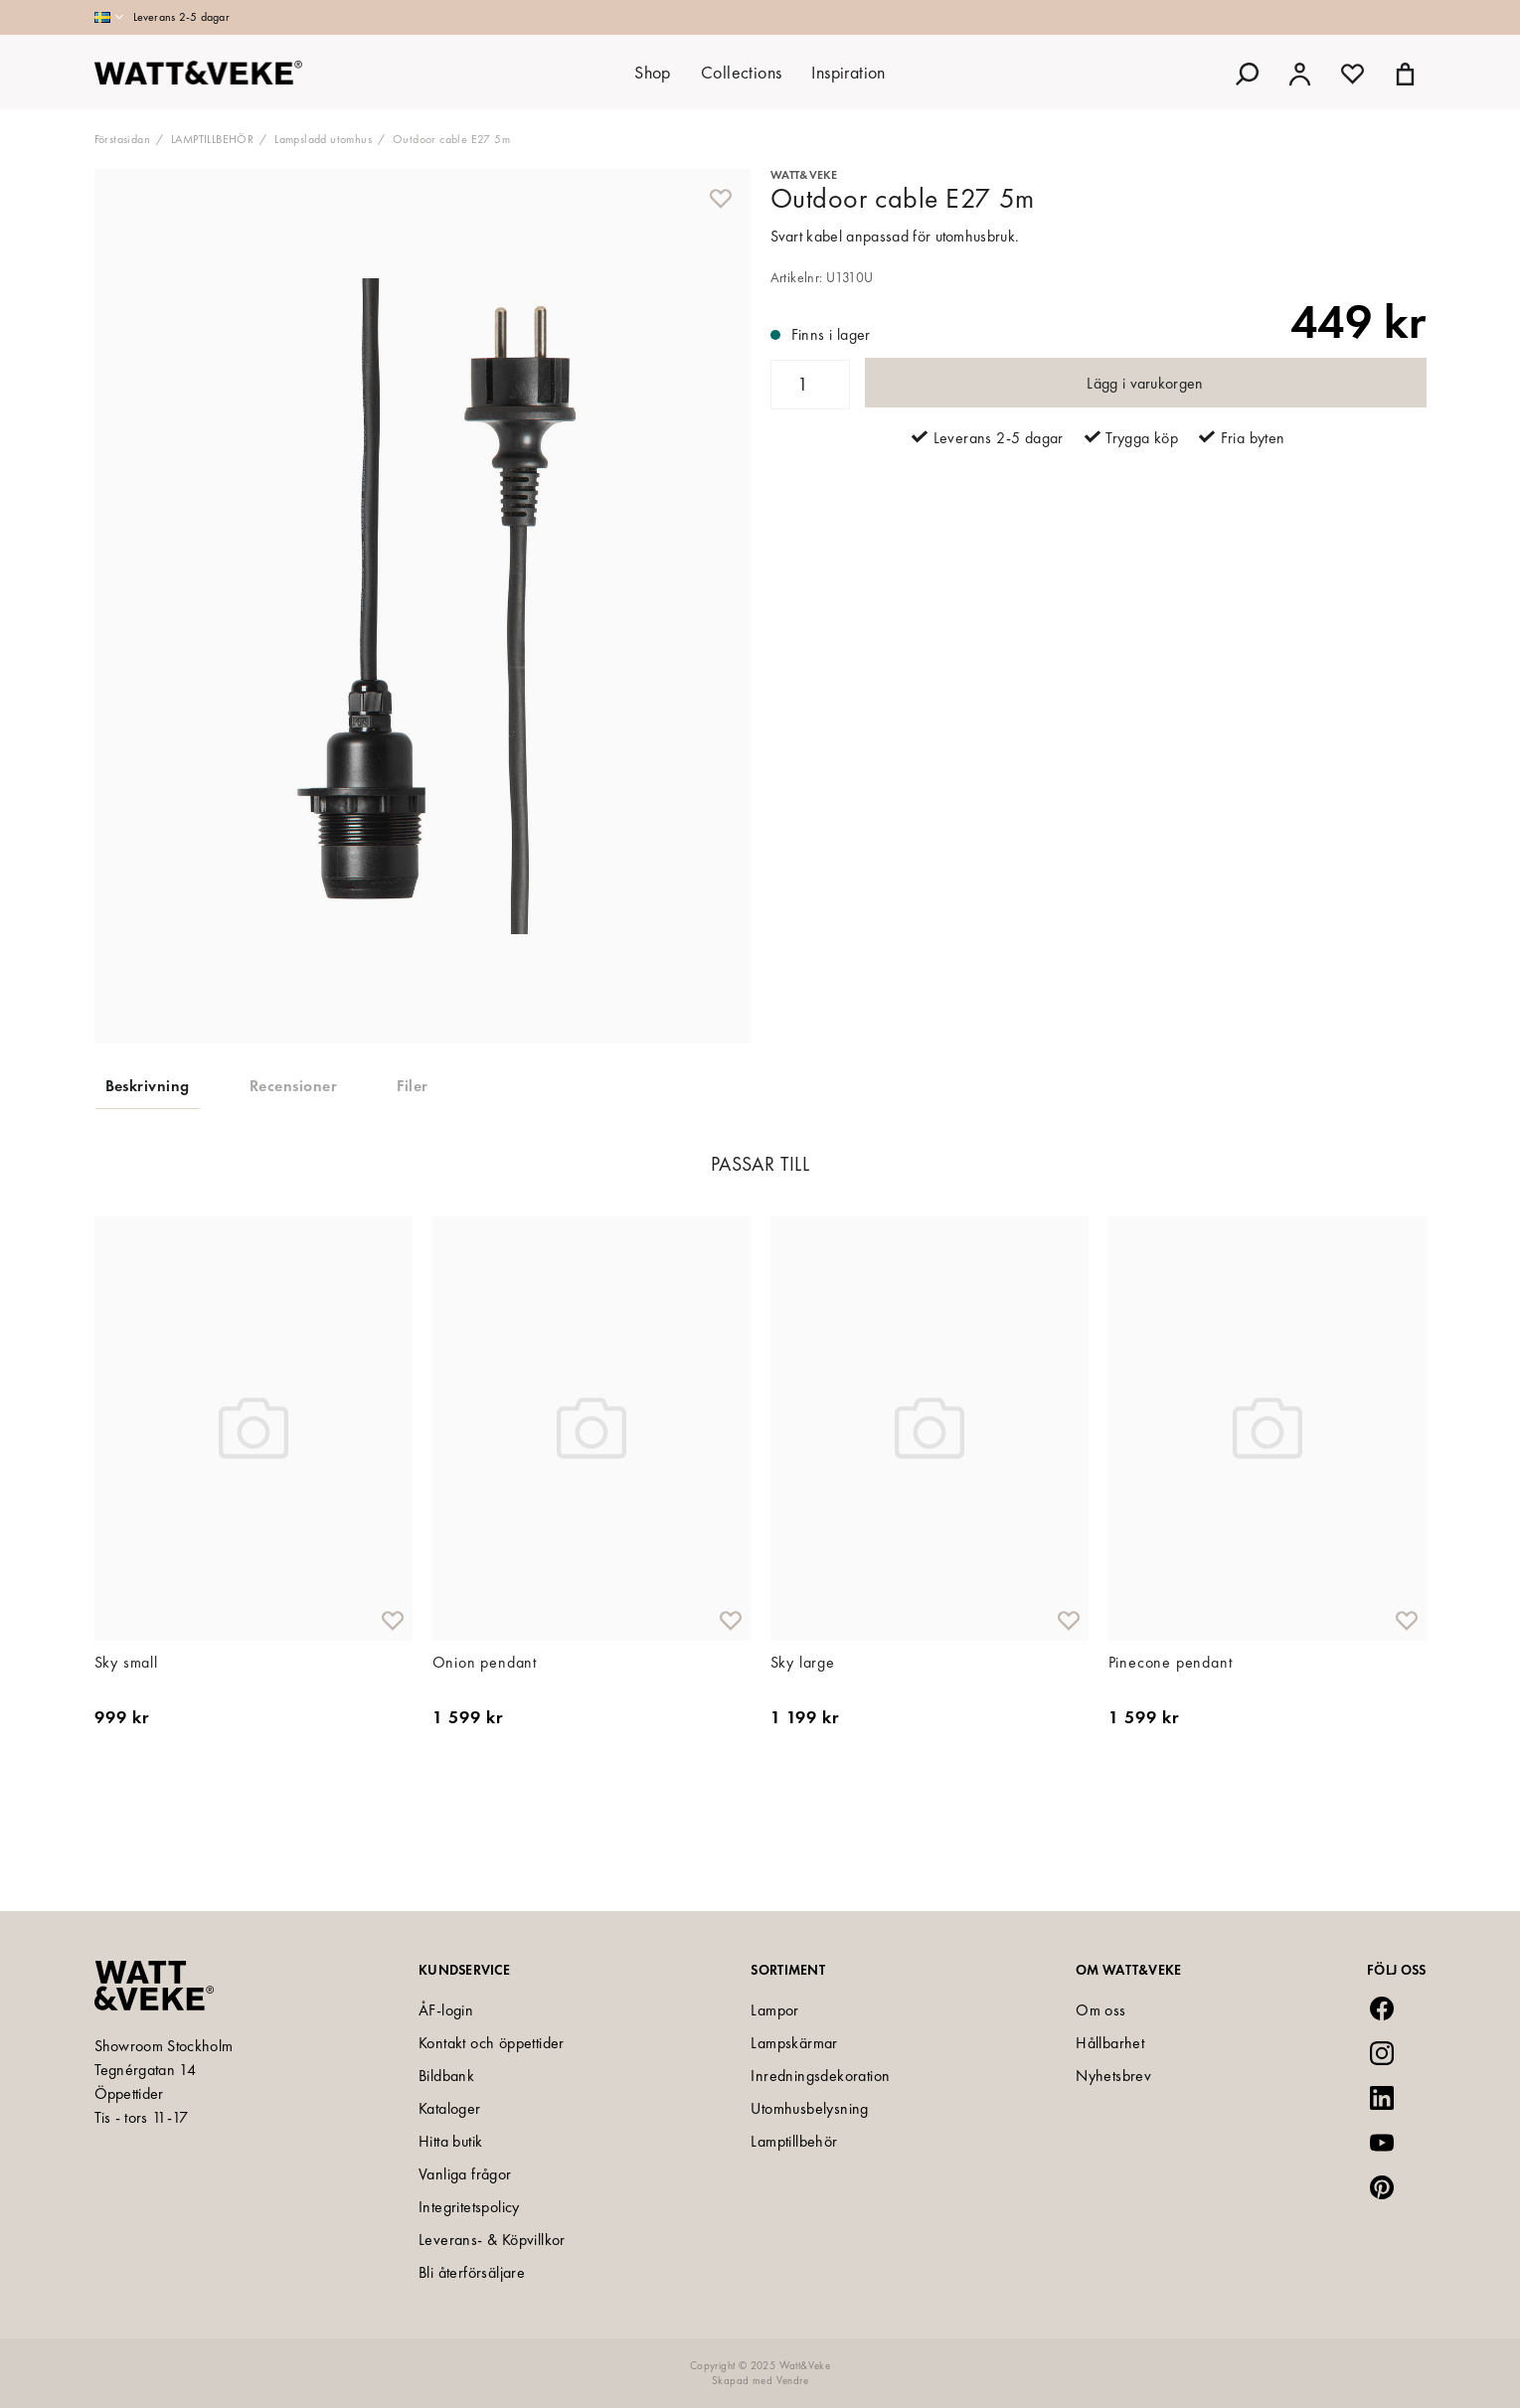 The width and height of the screenshot is (1520, 2408). Describe the element at coordinates (446, 2075) in the screenshot. I see `Bildbank` at that location.